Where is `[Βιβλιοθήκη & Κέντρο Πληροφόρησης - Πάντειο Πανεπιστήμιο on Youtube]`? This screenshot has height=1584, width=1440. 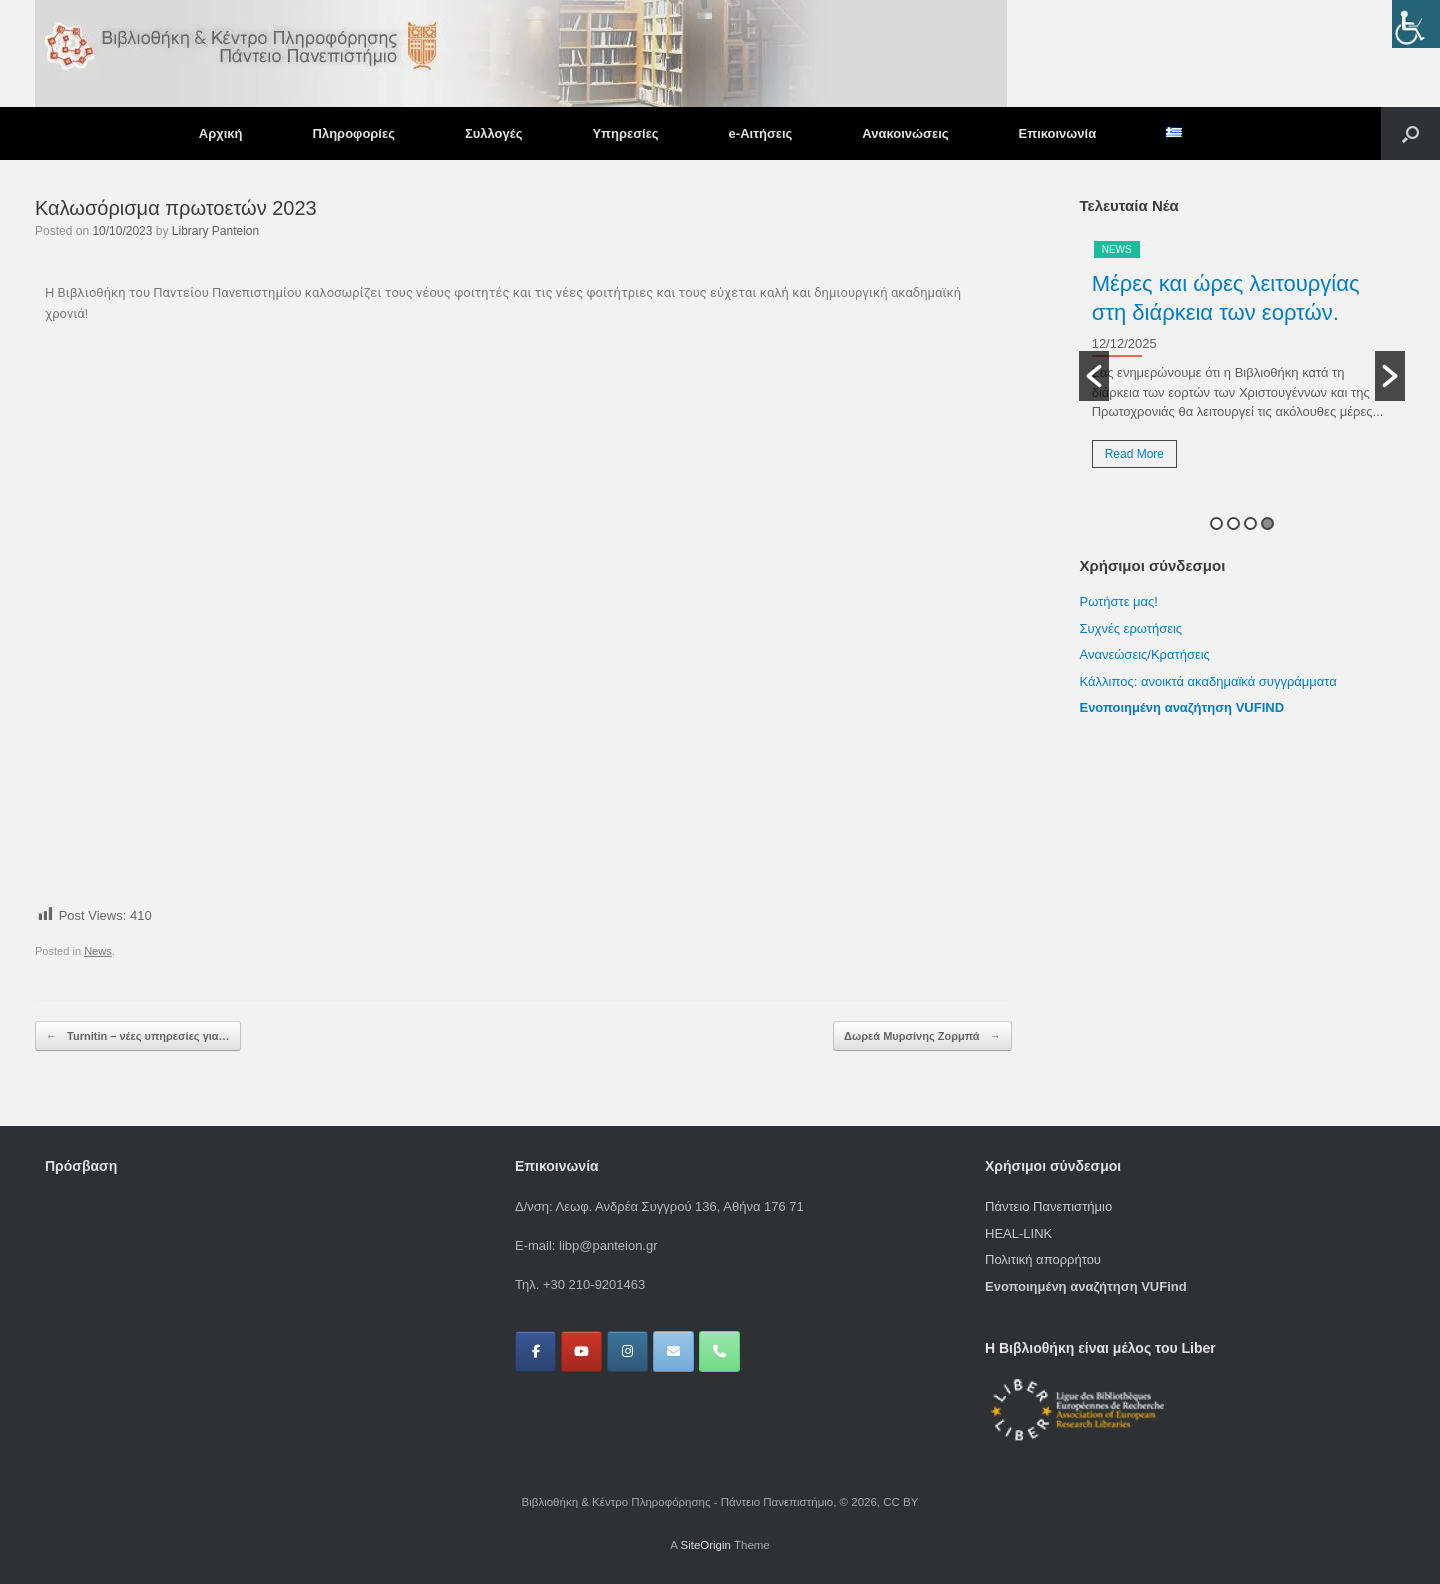 [Βιβλιοθήκη & Κέντρο Πληροφόρησης - Πάντειο Πανεπιστήμιο on Youtube] is located at coordinates (581, 1351).